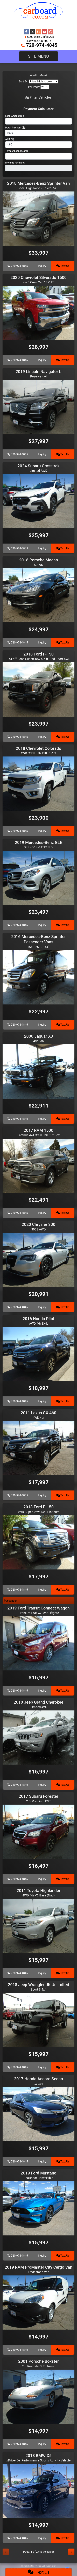 This screenshot has height=2576, width=77. What do you see at coordinates (38, 279) in the screenshot?
I see `2020 Chevrolet Silverado 1500 [2020 Chevrolet Silverado 1500 4WD Crew Cab 147" LT]` at bounding box center [38, 279].